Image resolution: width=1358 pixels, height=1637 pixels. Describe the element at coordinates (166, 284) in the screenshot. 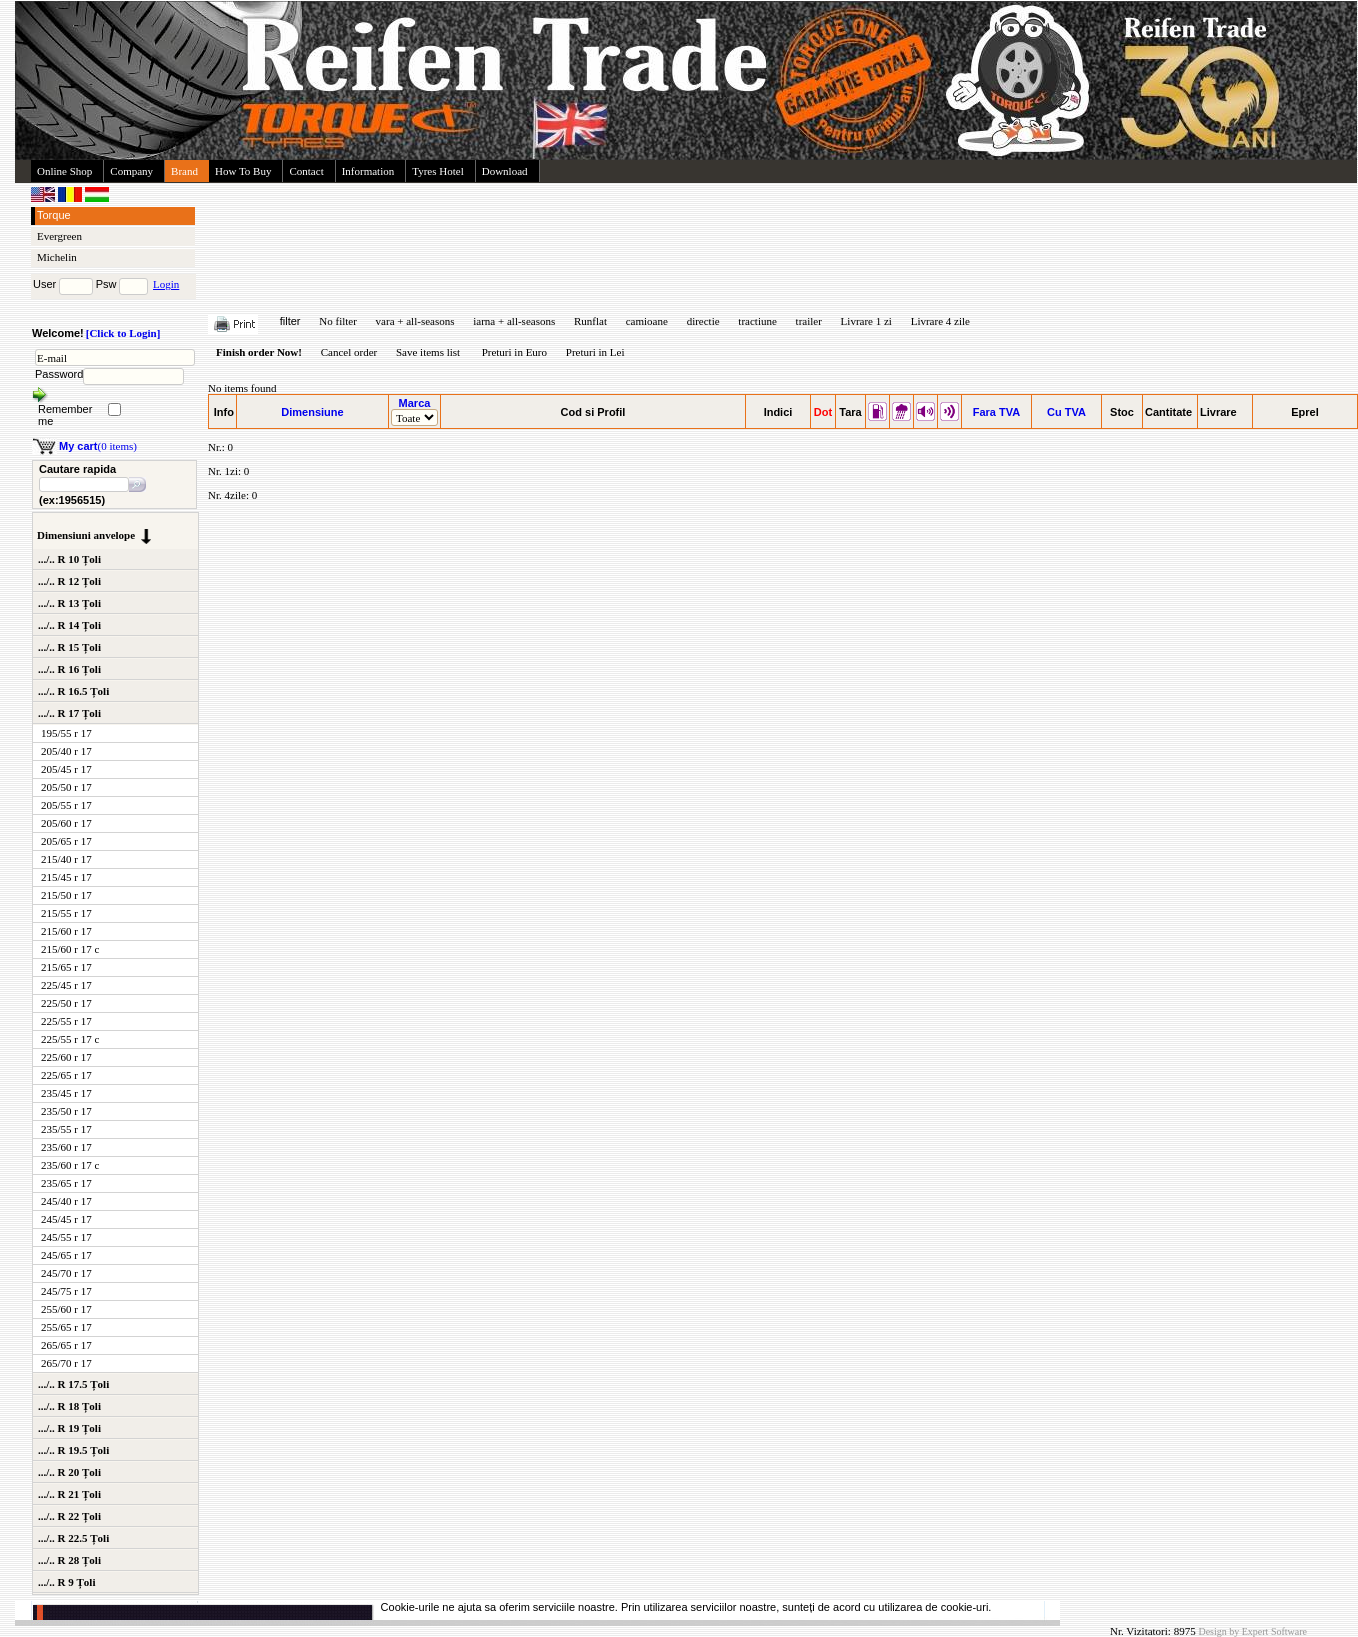

I see `Login` at that location.